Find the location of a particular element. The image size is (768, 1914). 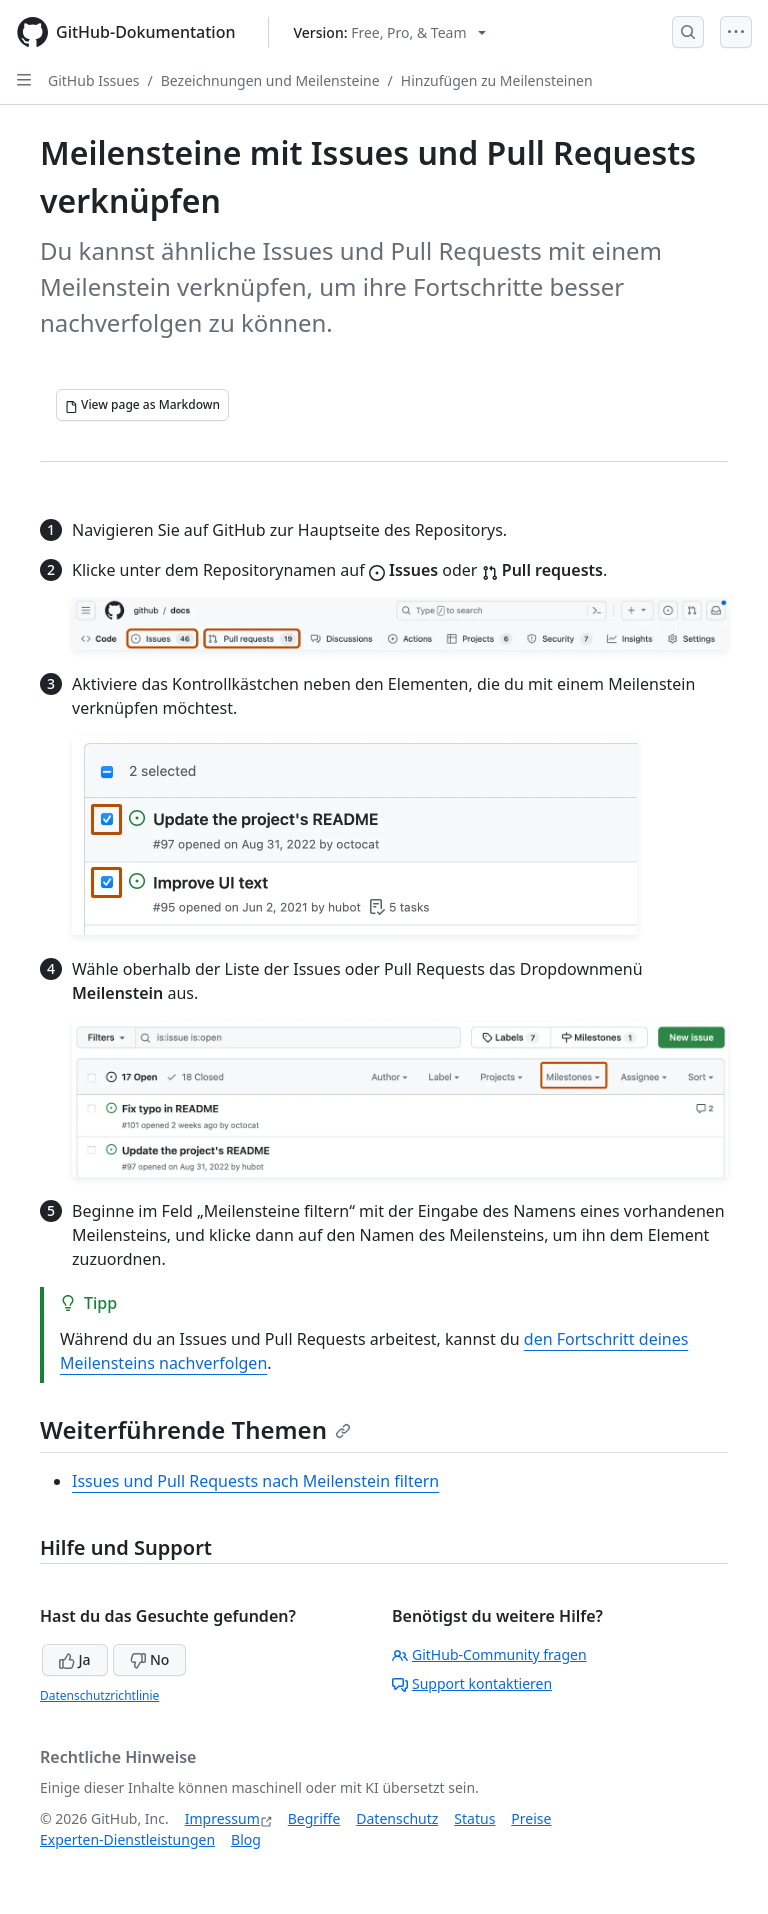

Blog is located at coordinates (246, 1839).